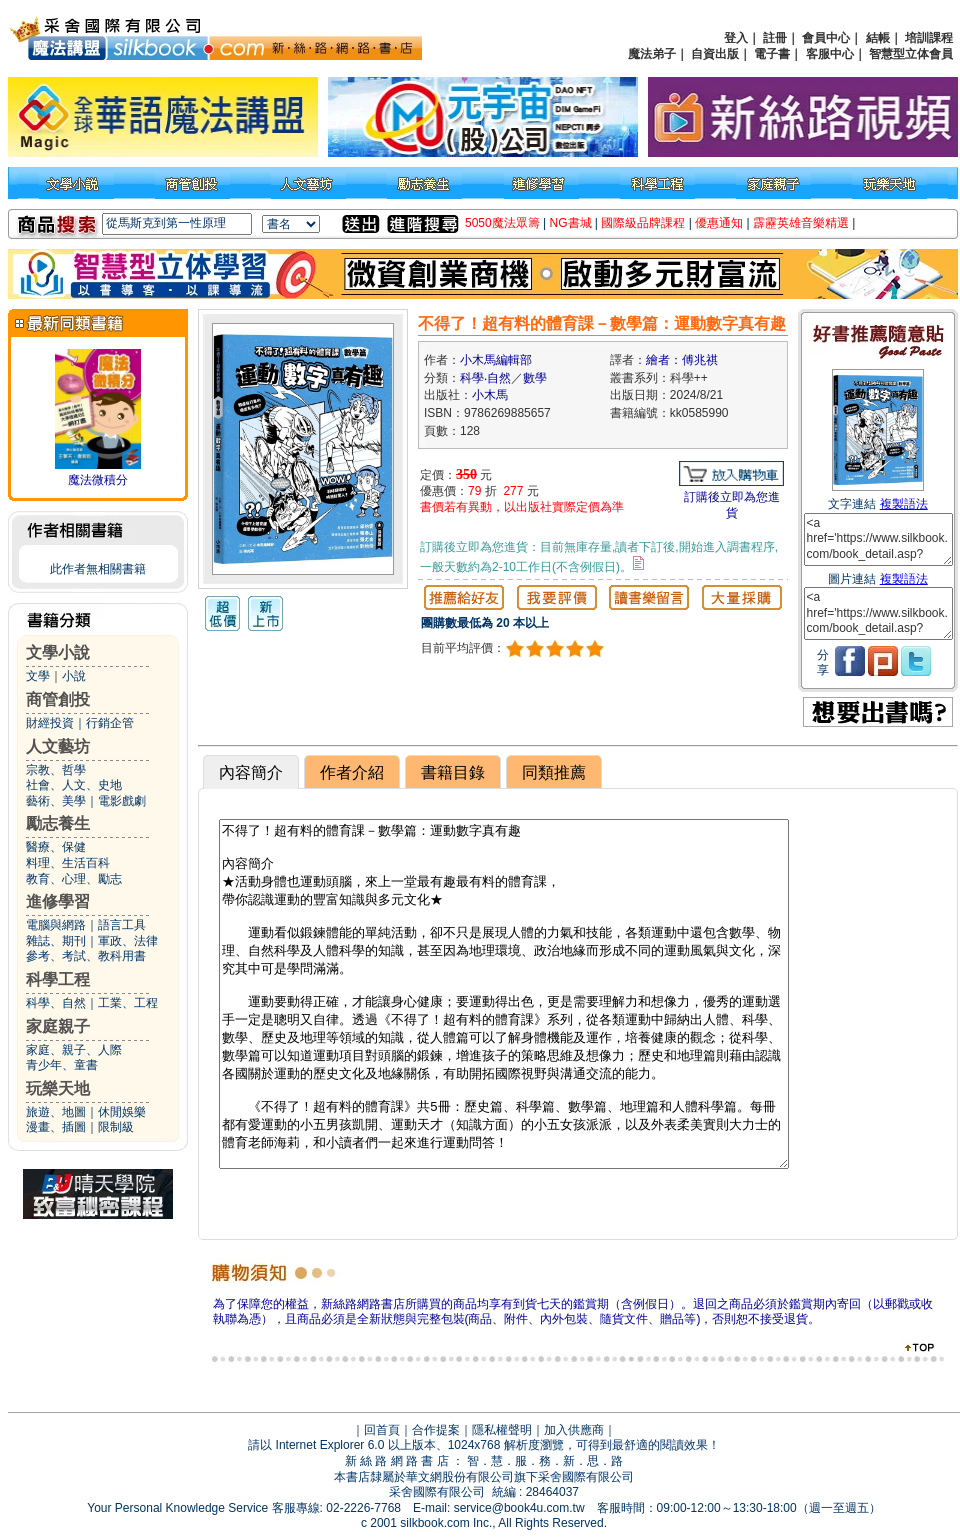 Image resolution: width=960 pixels, height=1540 pixels. What do you see at coordinates (58, 1088) in the screenshot?
I see `玩樂天地` at bounding box center [58, 1088].